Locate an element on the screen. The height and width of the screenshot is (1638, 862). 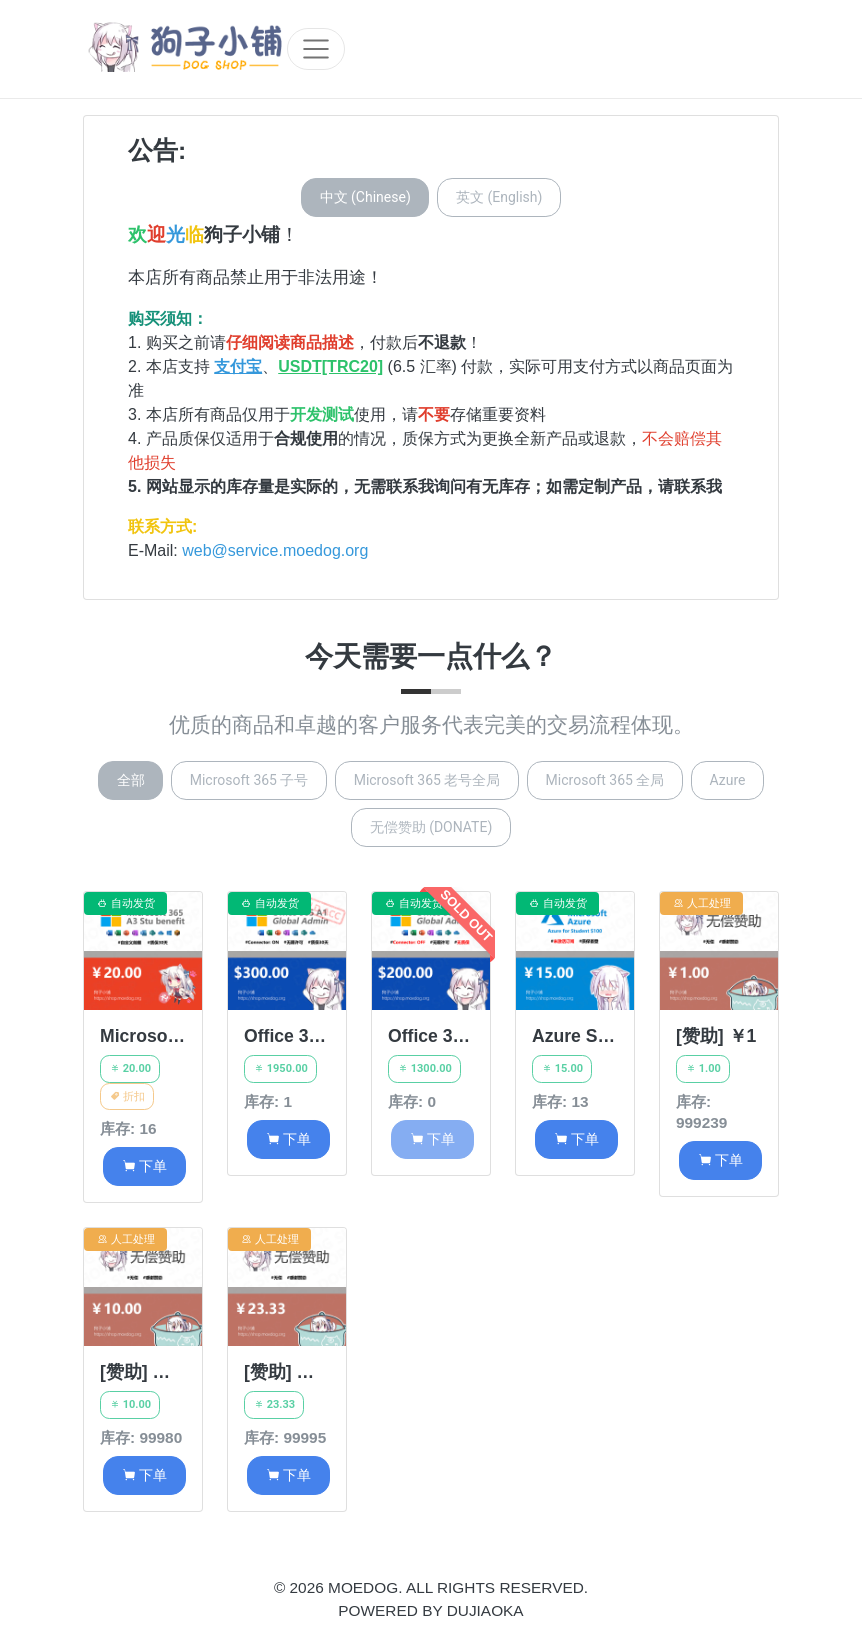
web@service.moedog.org is located at coordinates (275, 550).